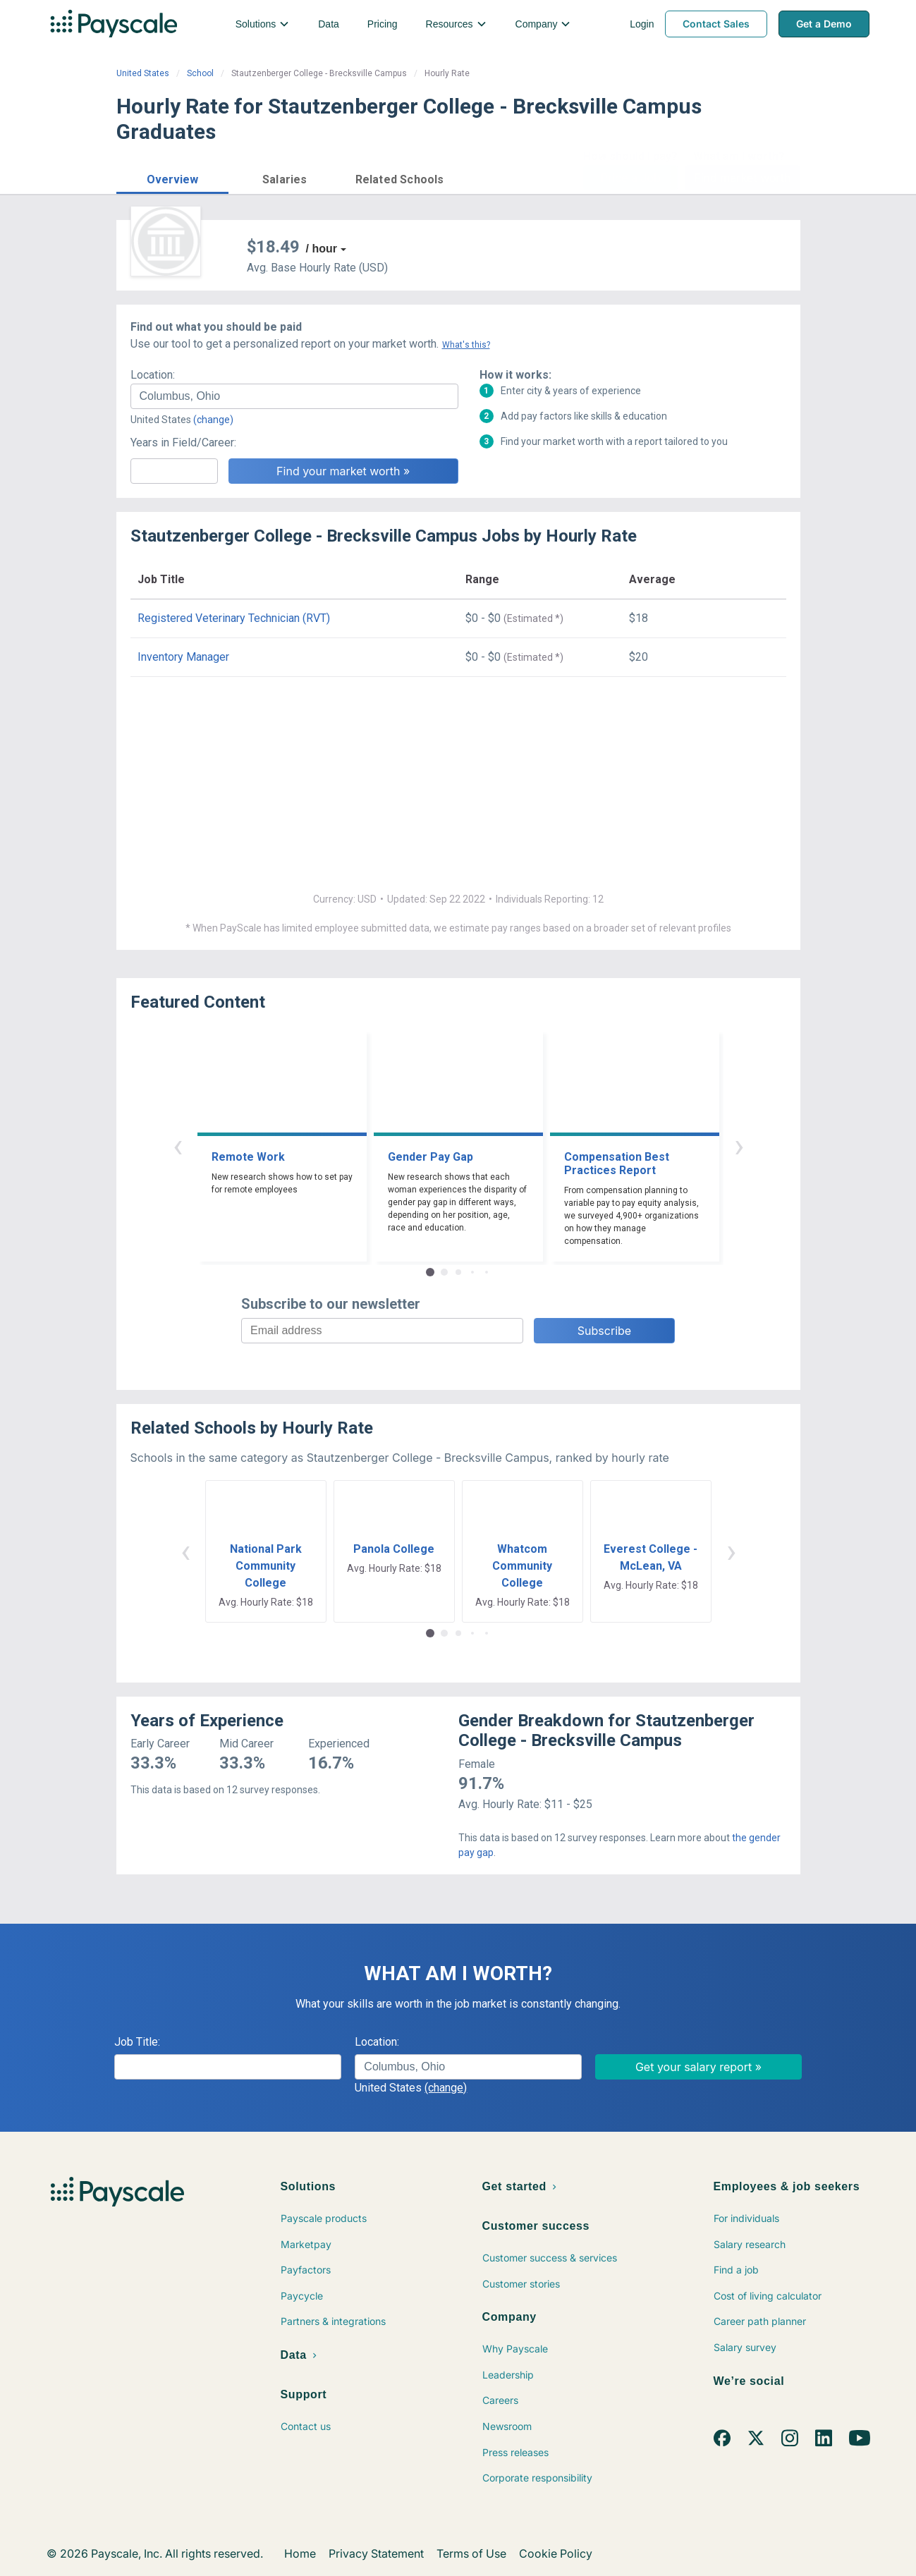 The image size is (916, 2576). I want to click on Registered Veterinary Technician (RVT), so click(234, 618).